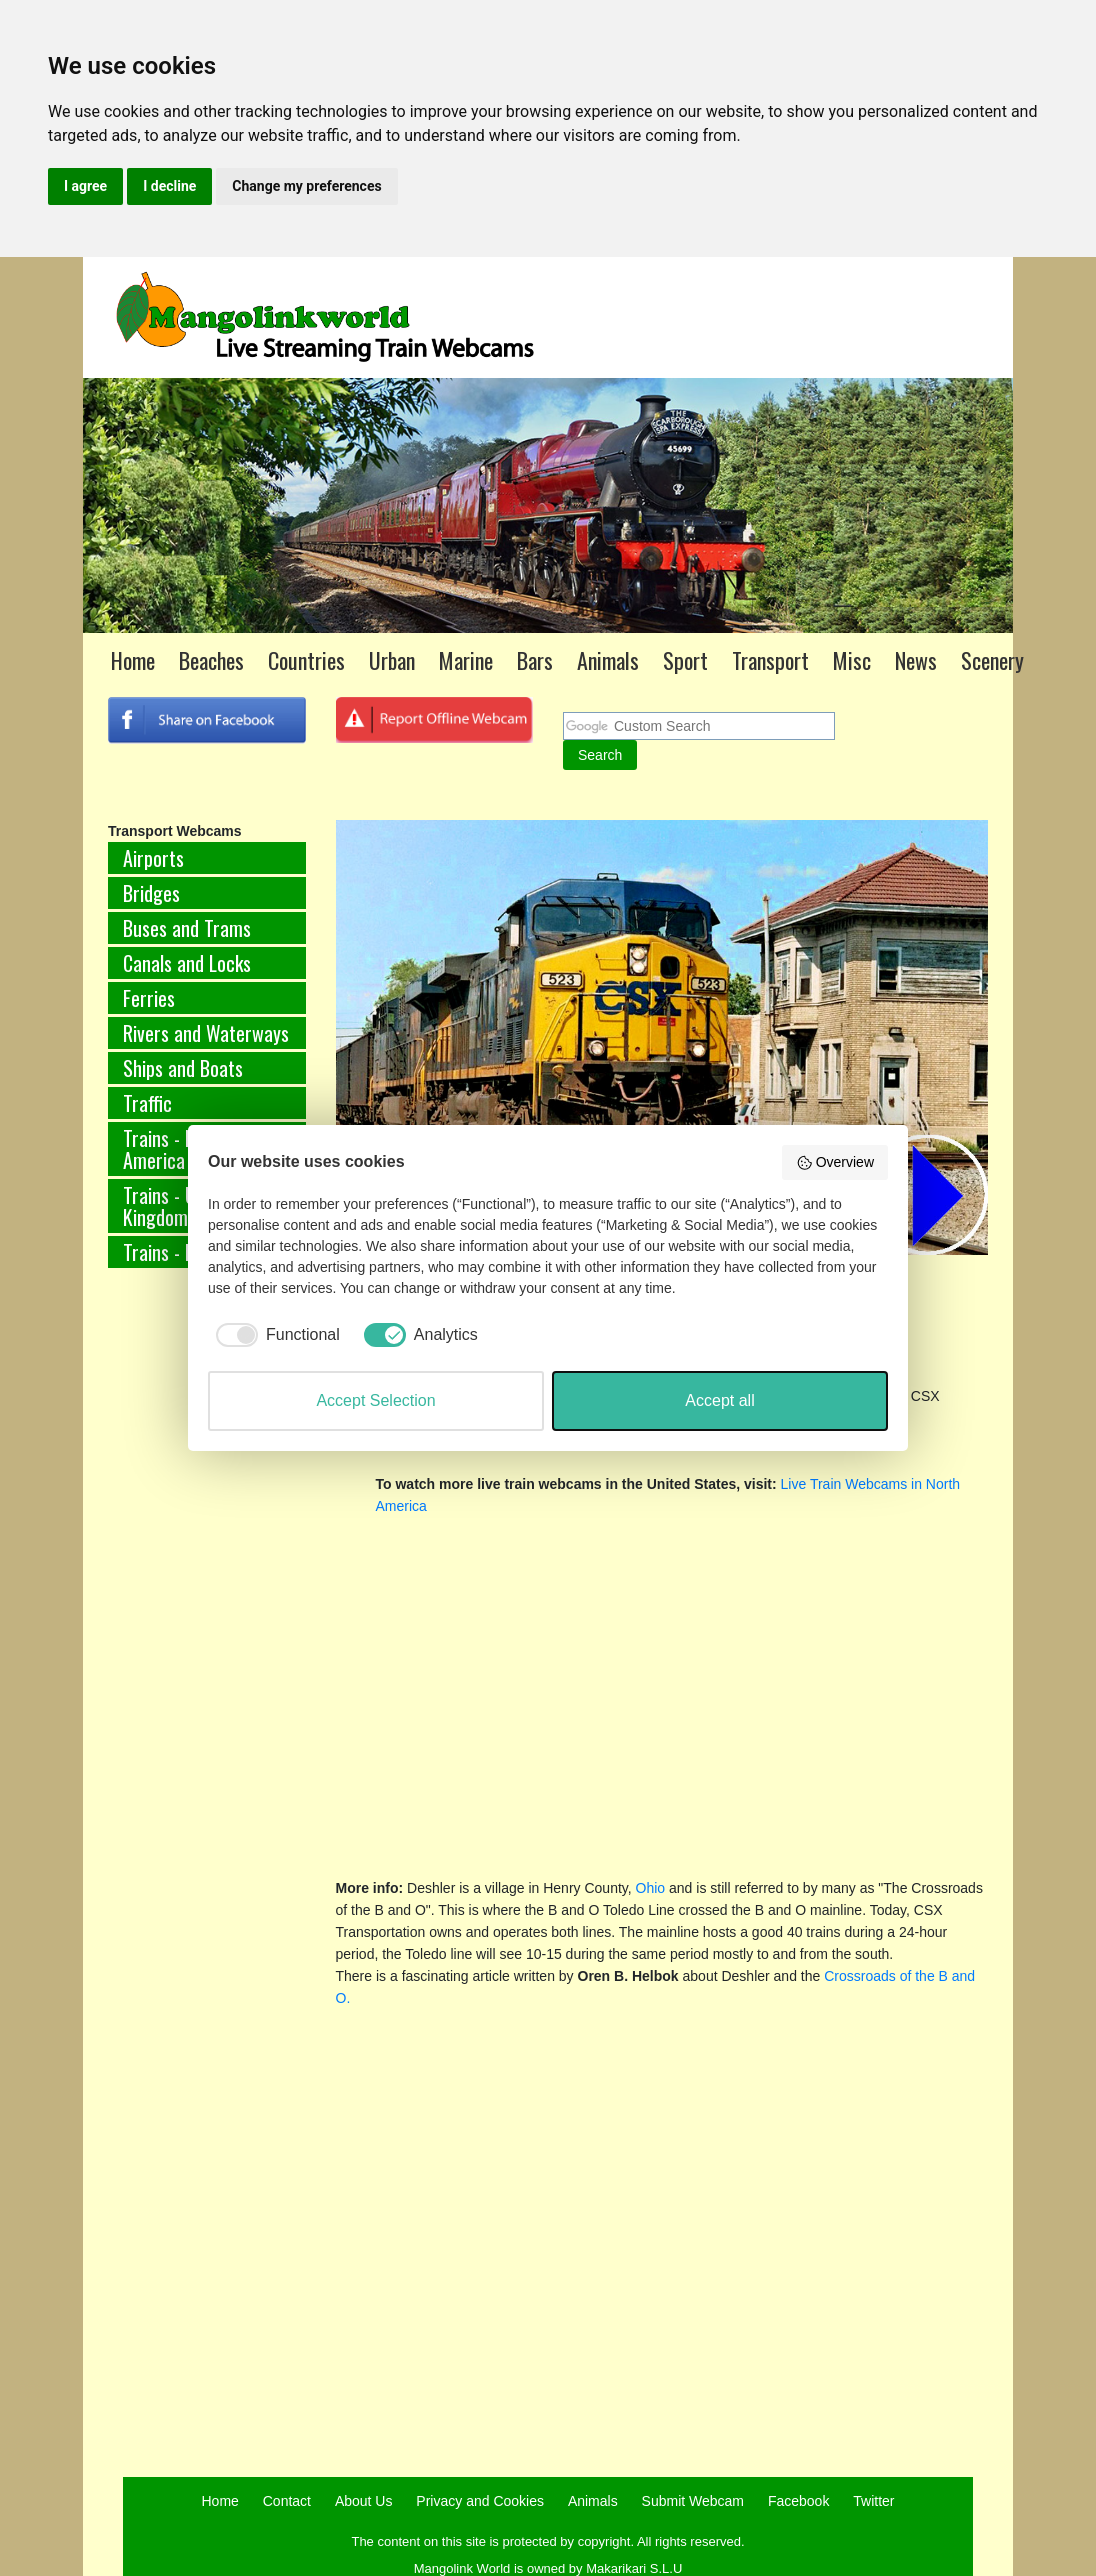  What do you see at coordinates (149, 998) in the screenshot?
I see `Ferries` at bounding box center [149, 998].